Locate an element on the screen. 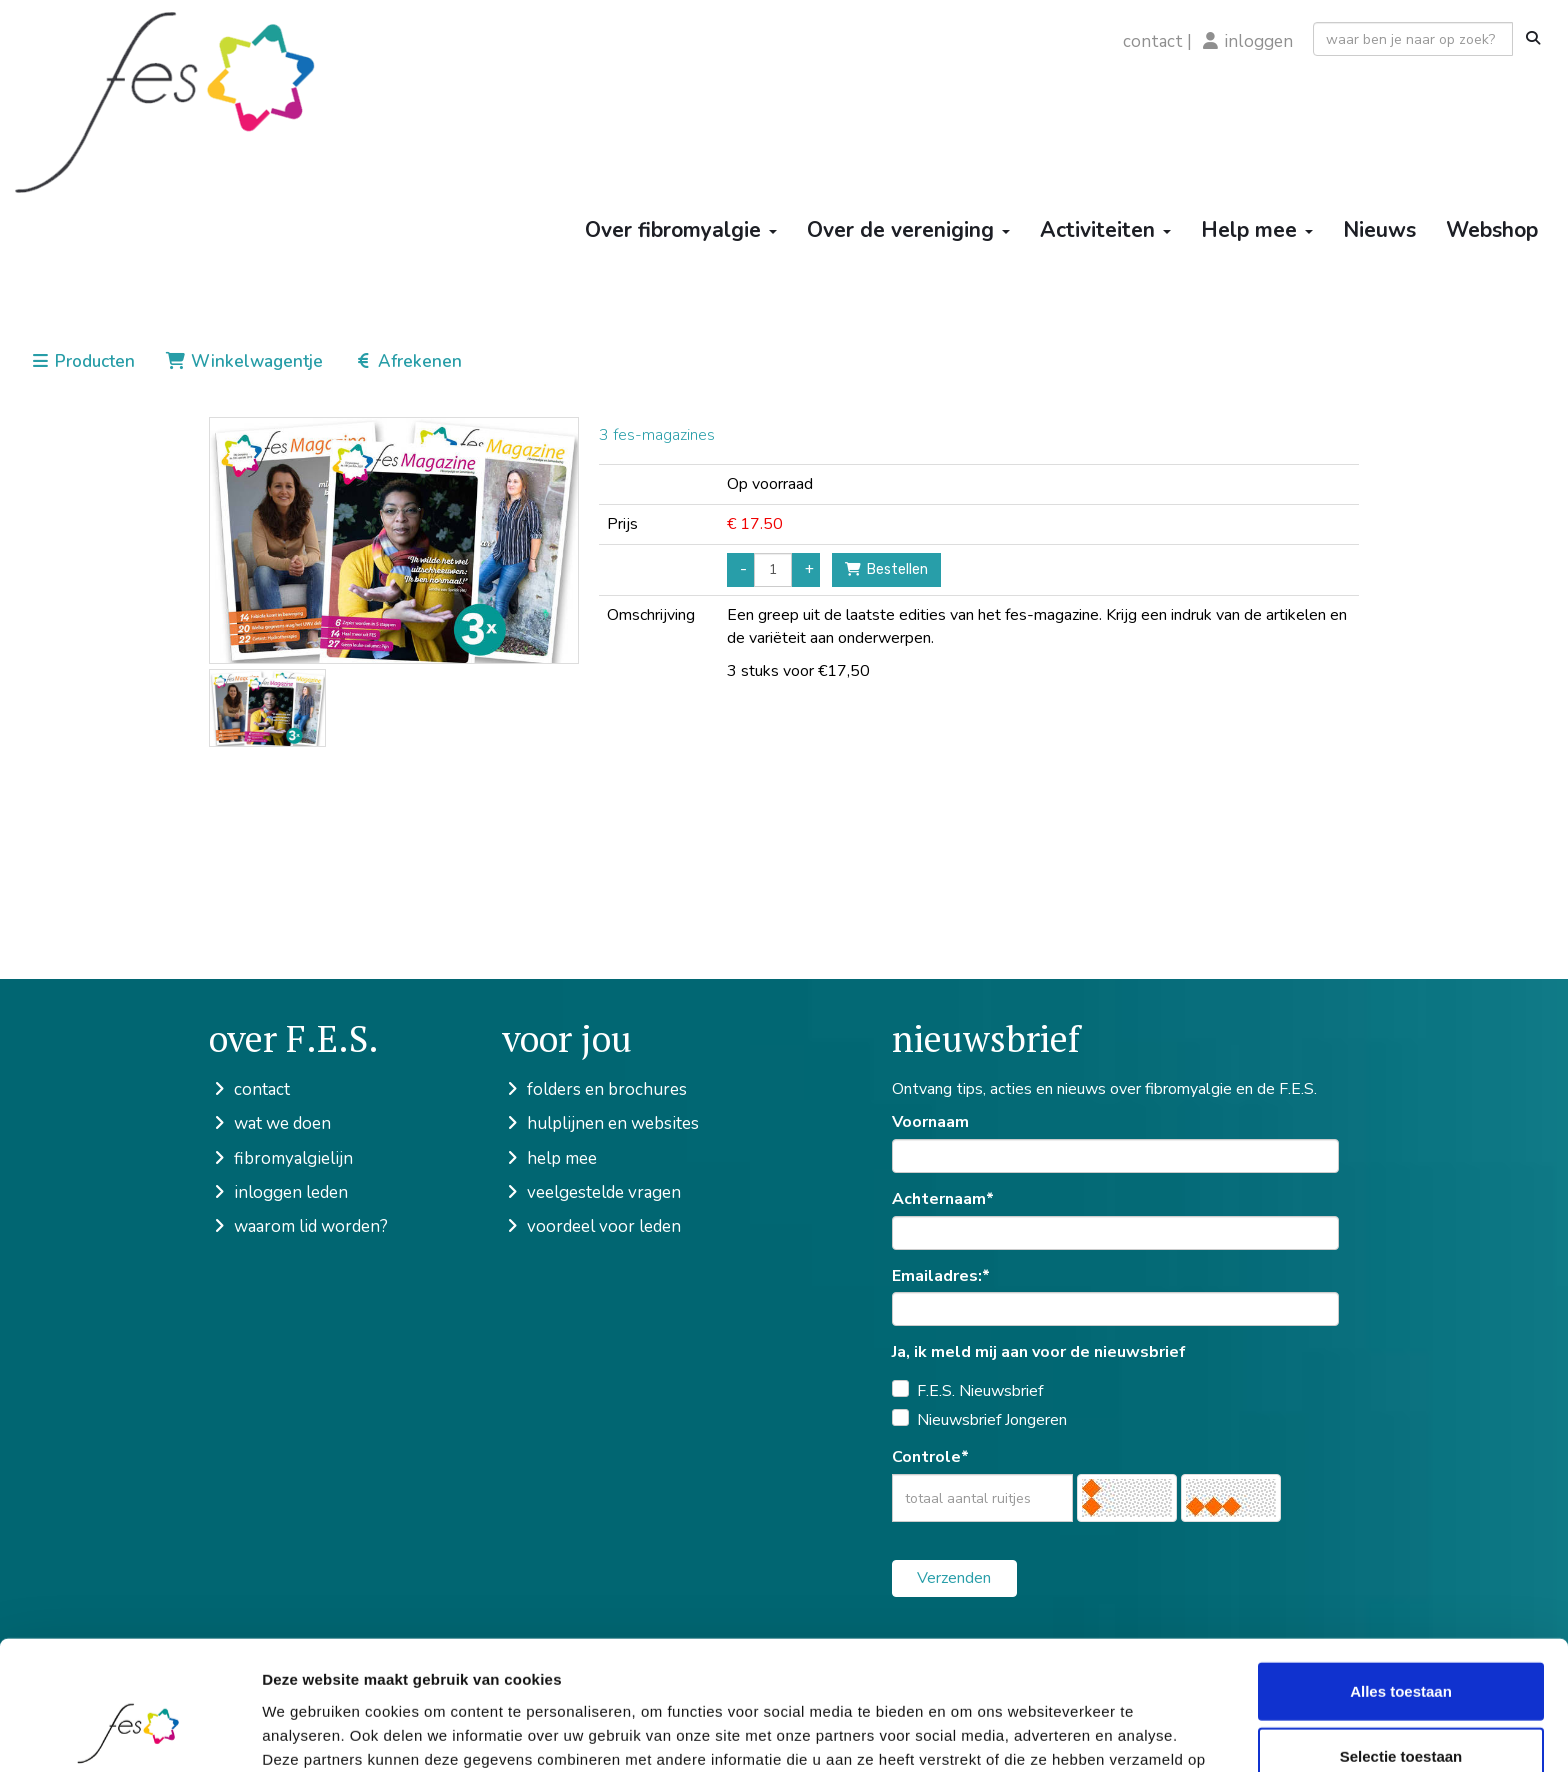  Winkelwagentje is located at coordinates (243, 361).